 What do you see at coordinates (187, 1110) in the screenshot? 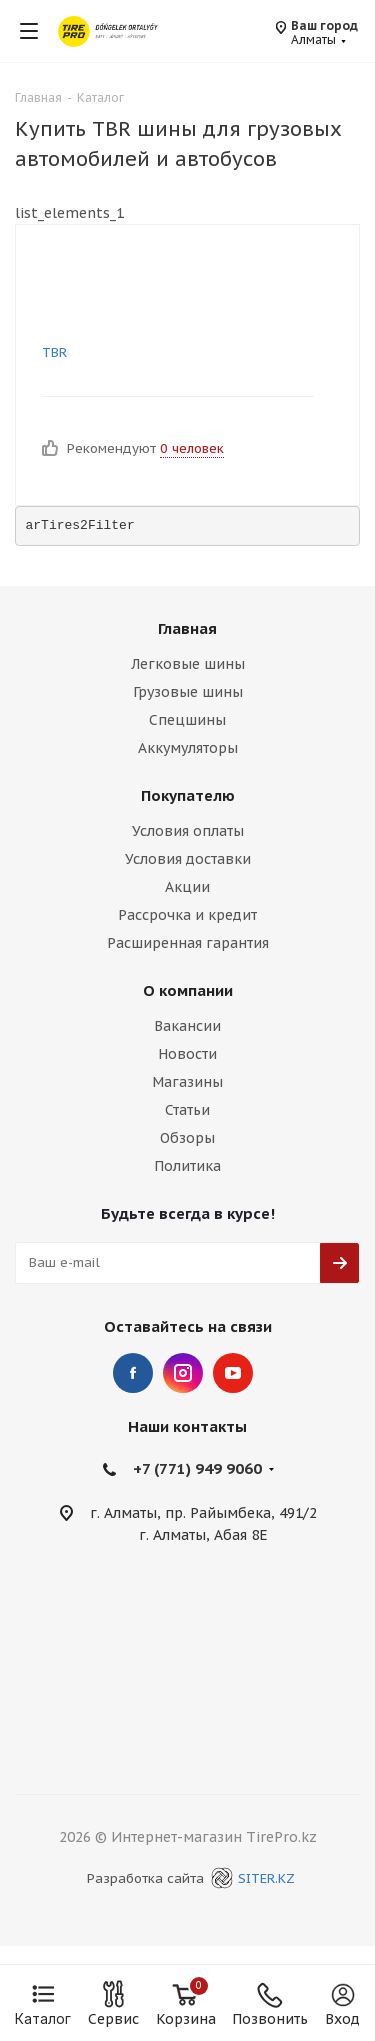
I see `Статьи` at bounding box center [187, 1110].